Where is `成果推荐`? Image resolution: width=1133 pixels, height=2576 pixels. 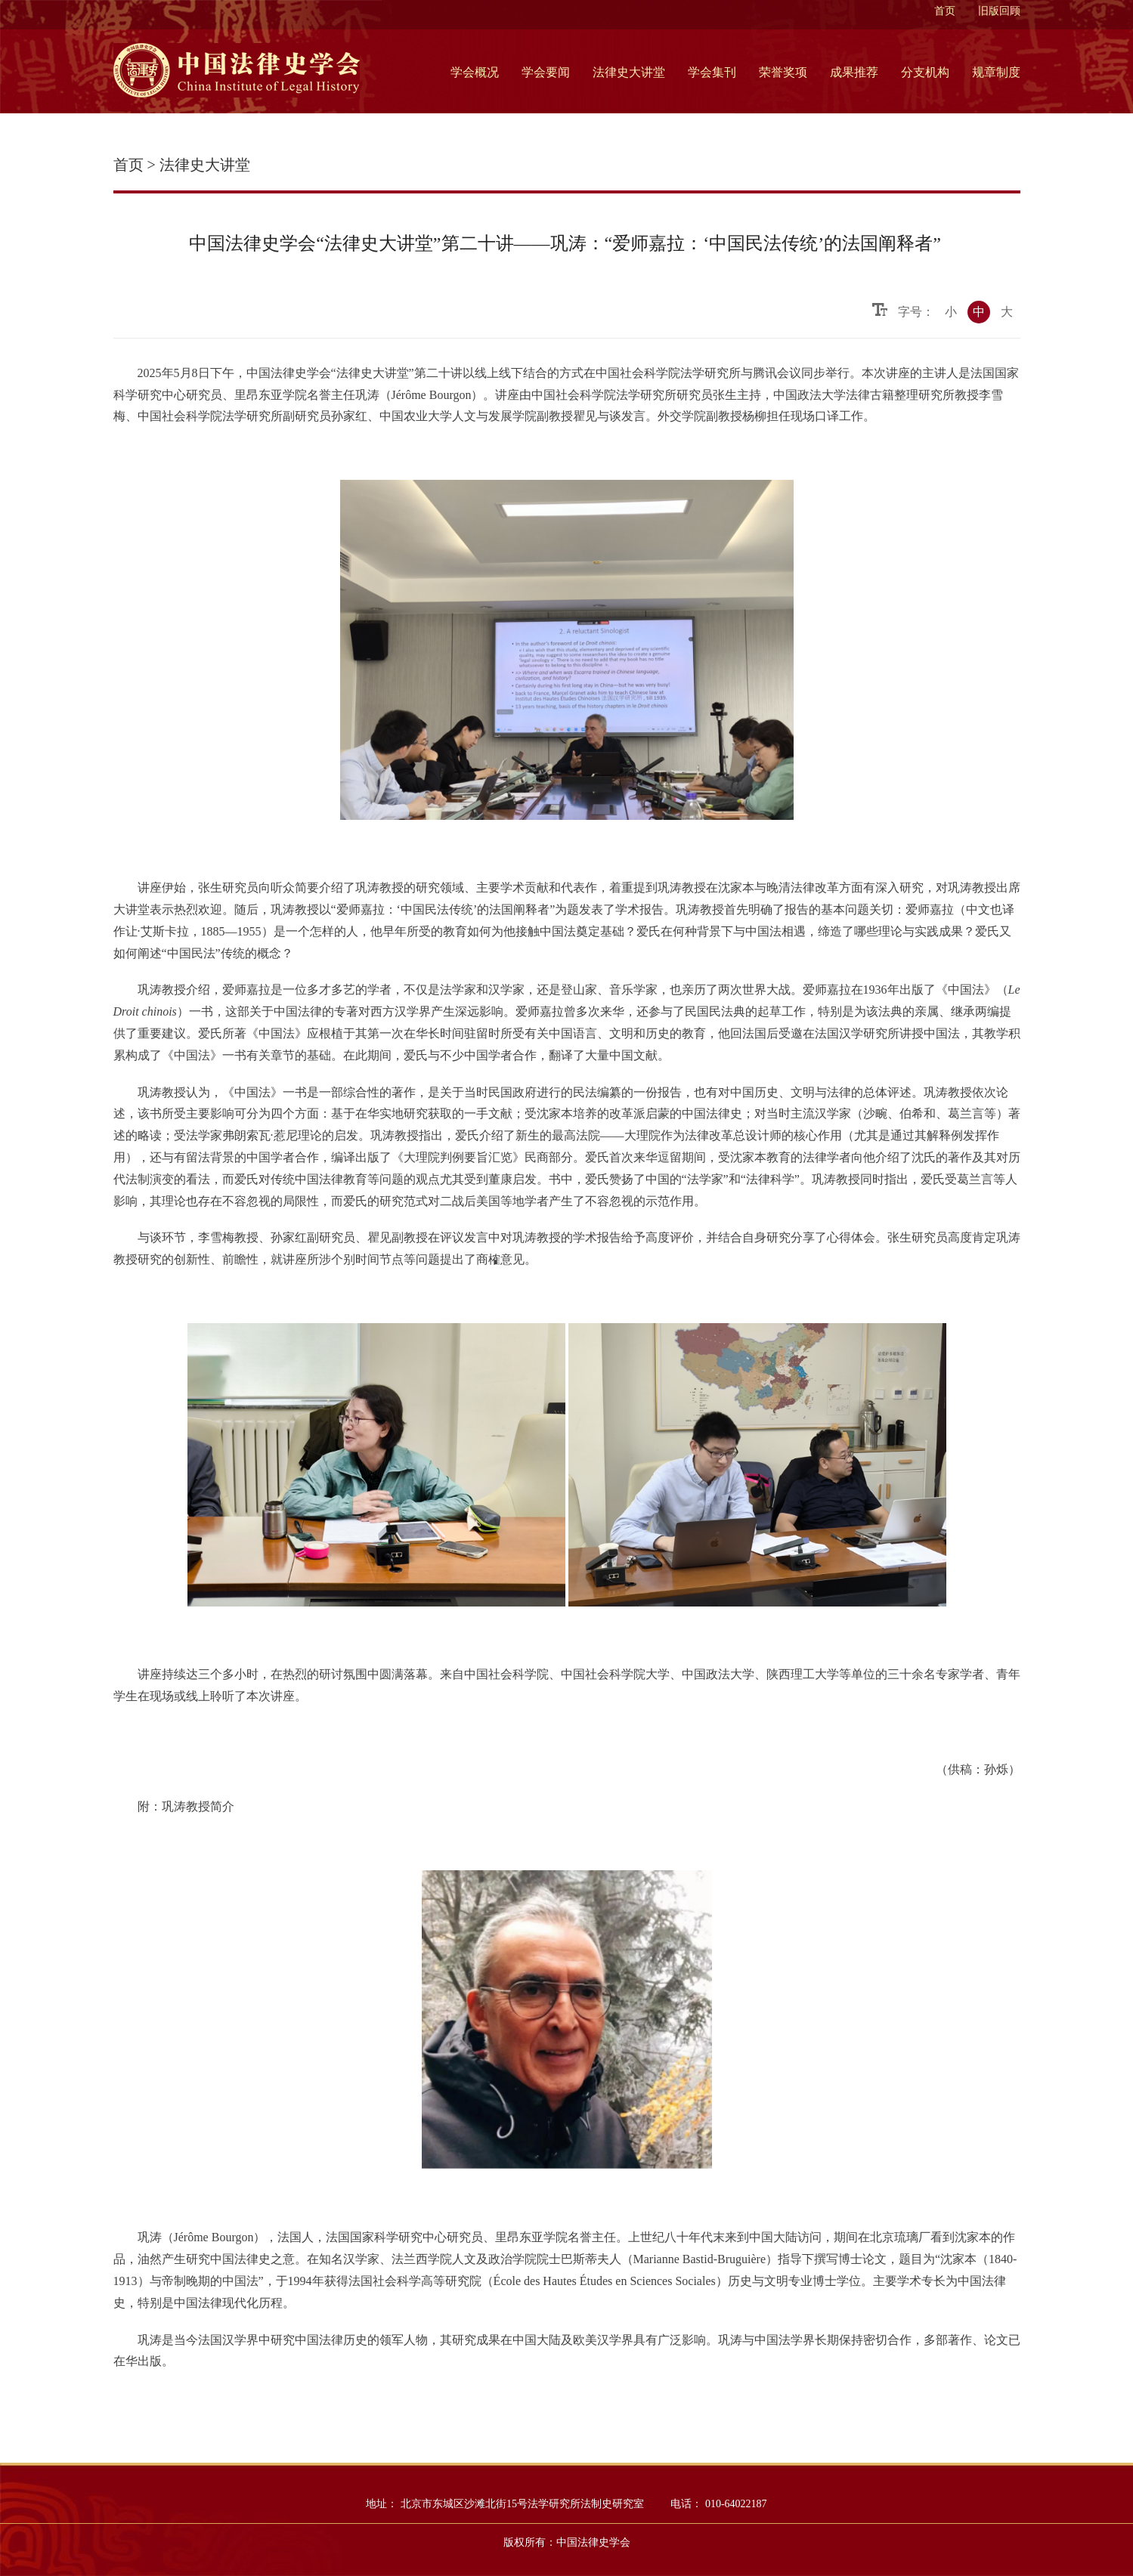
成果推荐 is located at coordinates (854, 72).